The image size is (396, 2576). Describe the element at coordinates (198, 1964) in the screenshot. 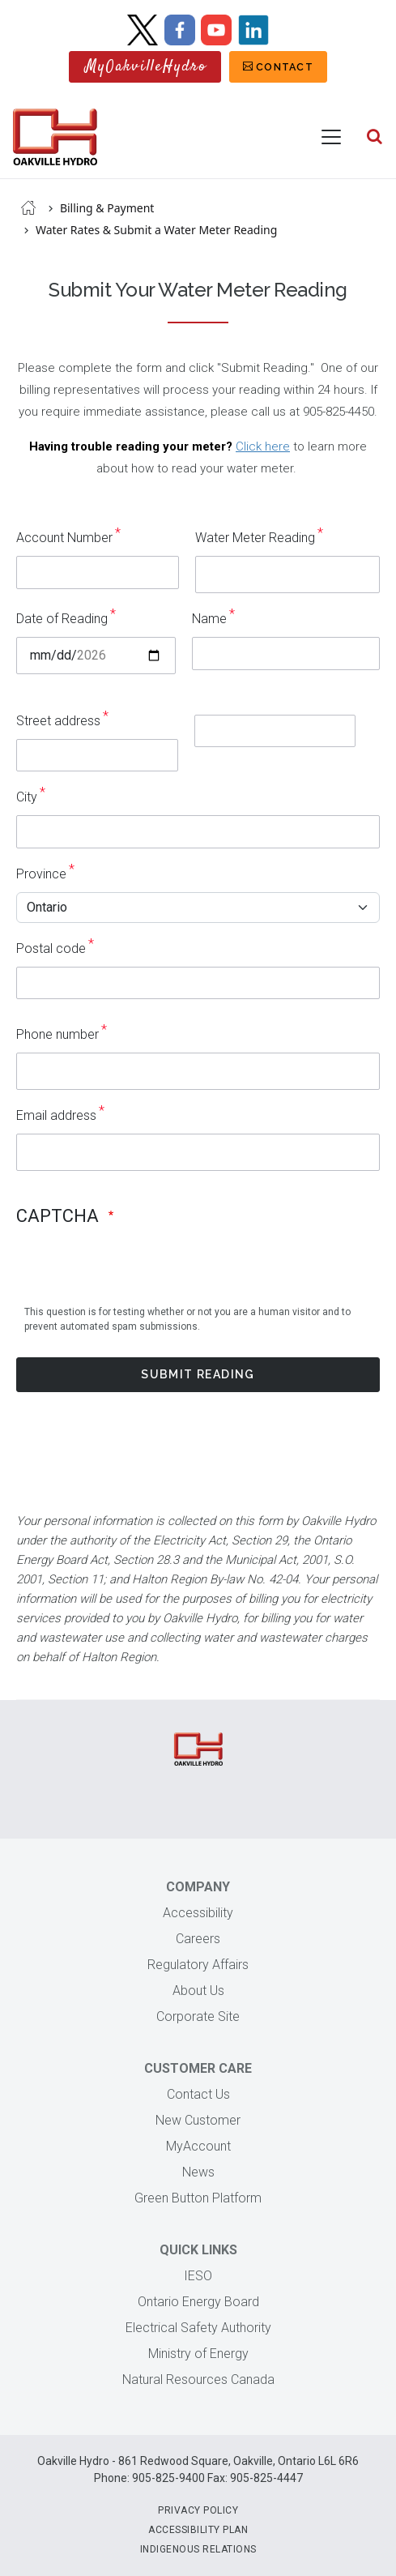

I see `Regulatory Affairs` at that location.